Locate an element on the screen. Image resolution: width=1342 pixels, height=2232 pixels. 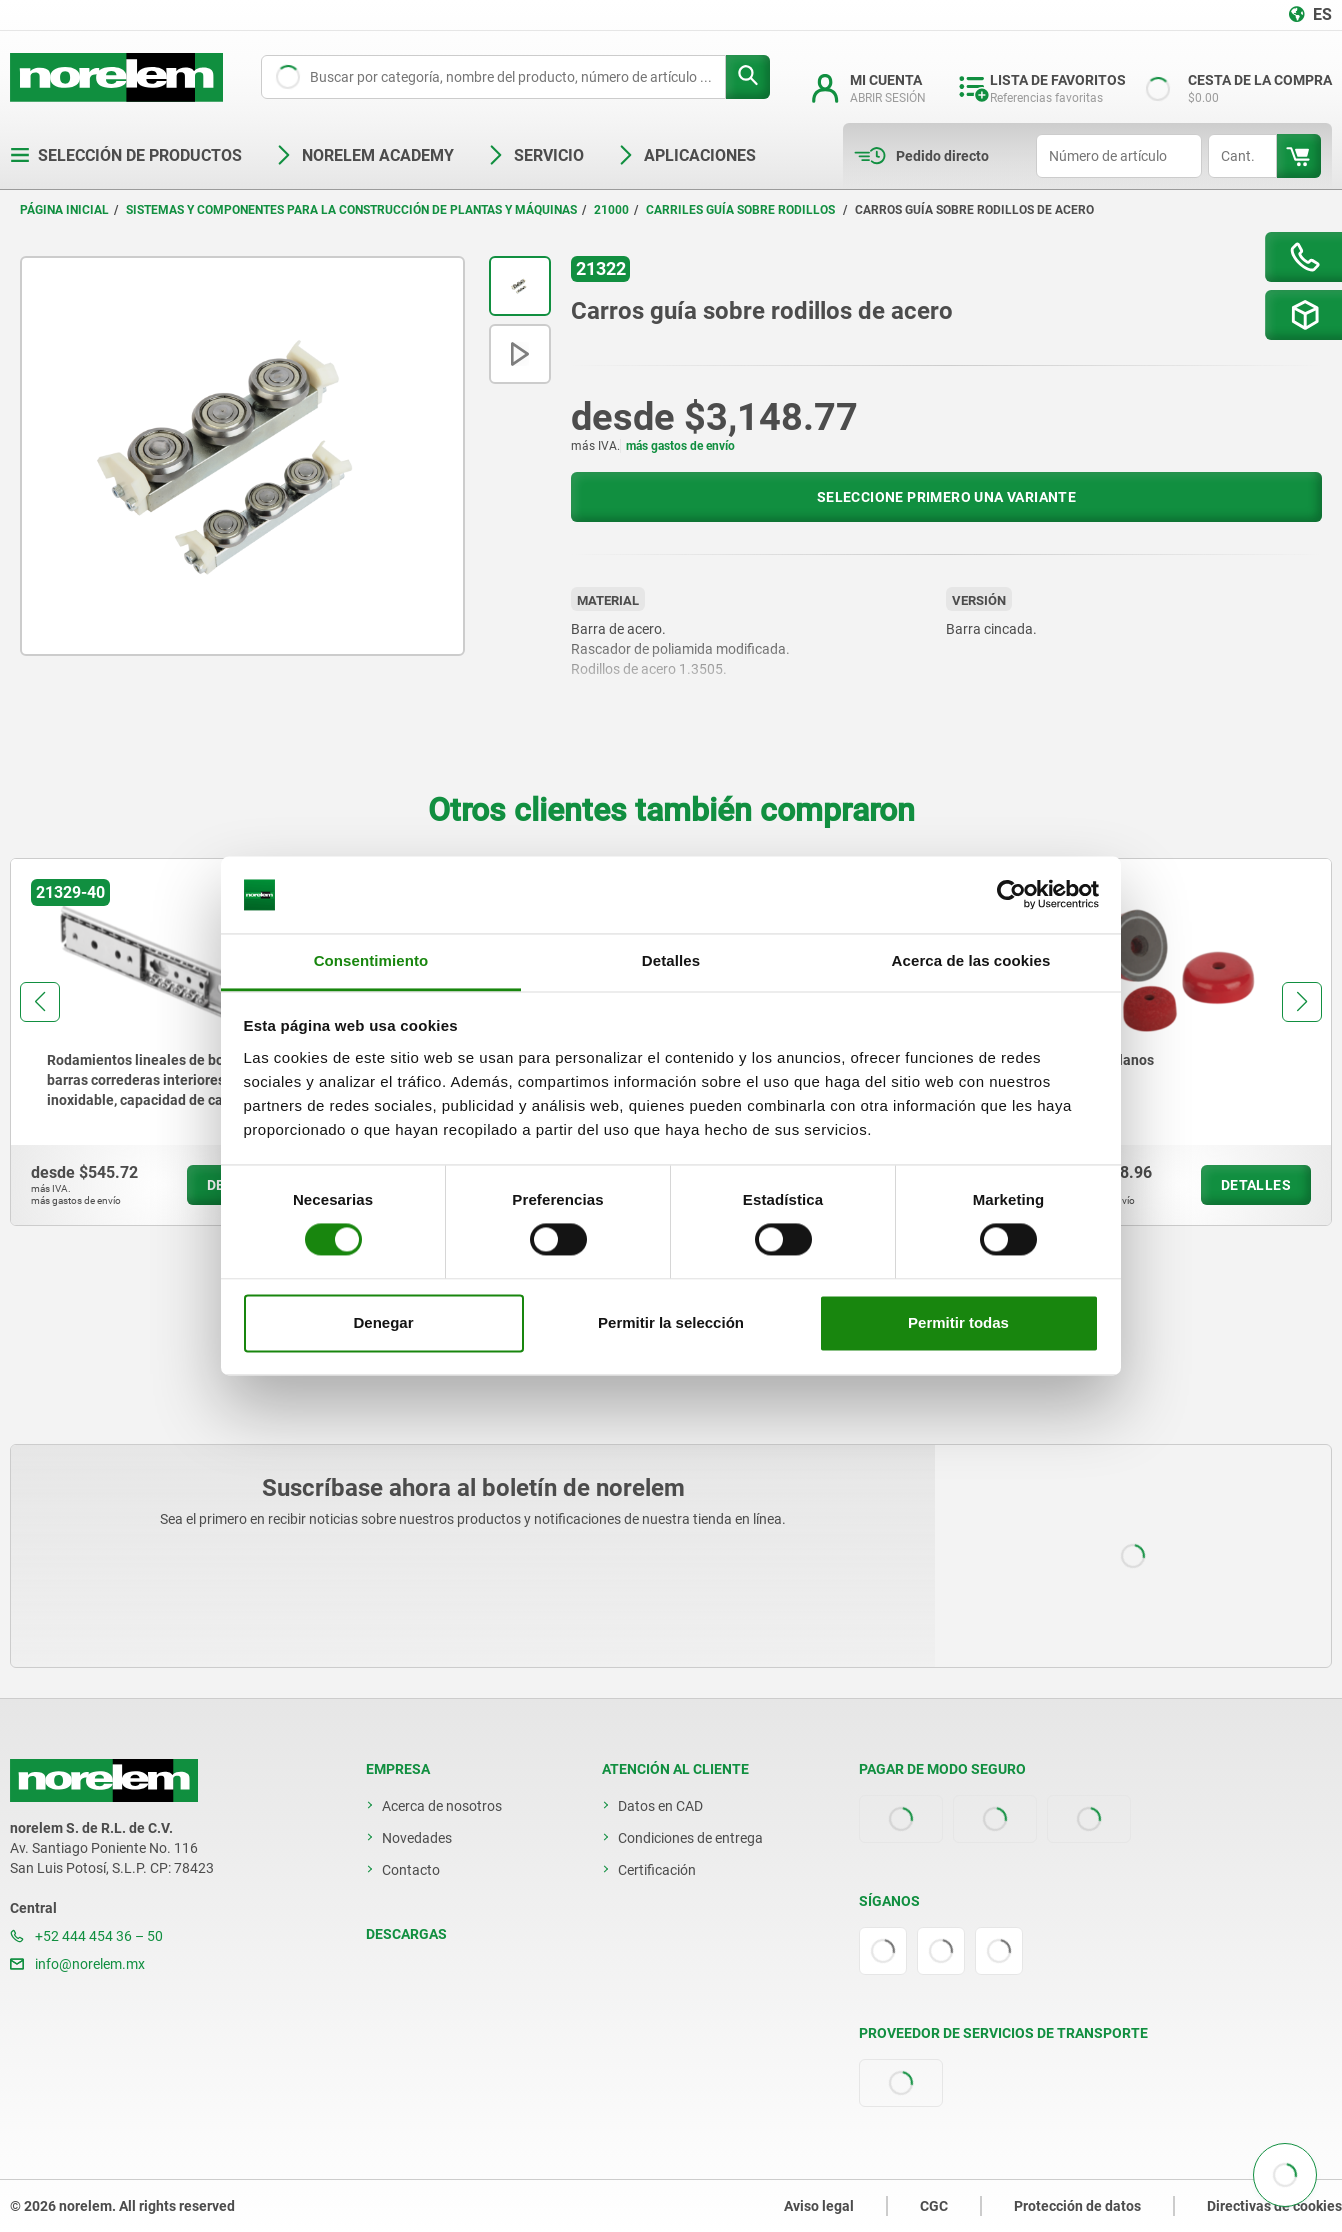
Directivas de cookies is located at coordinates (1274, 2206).